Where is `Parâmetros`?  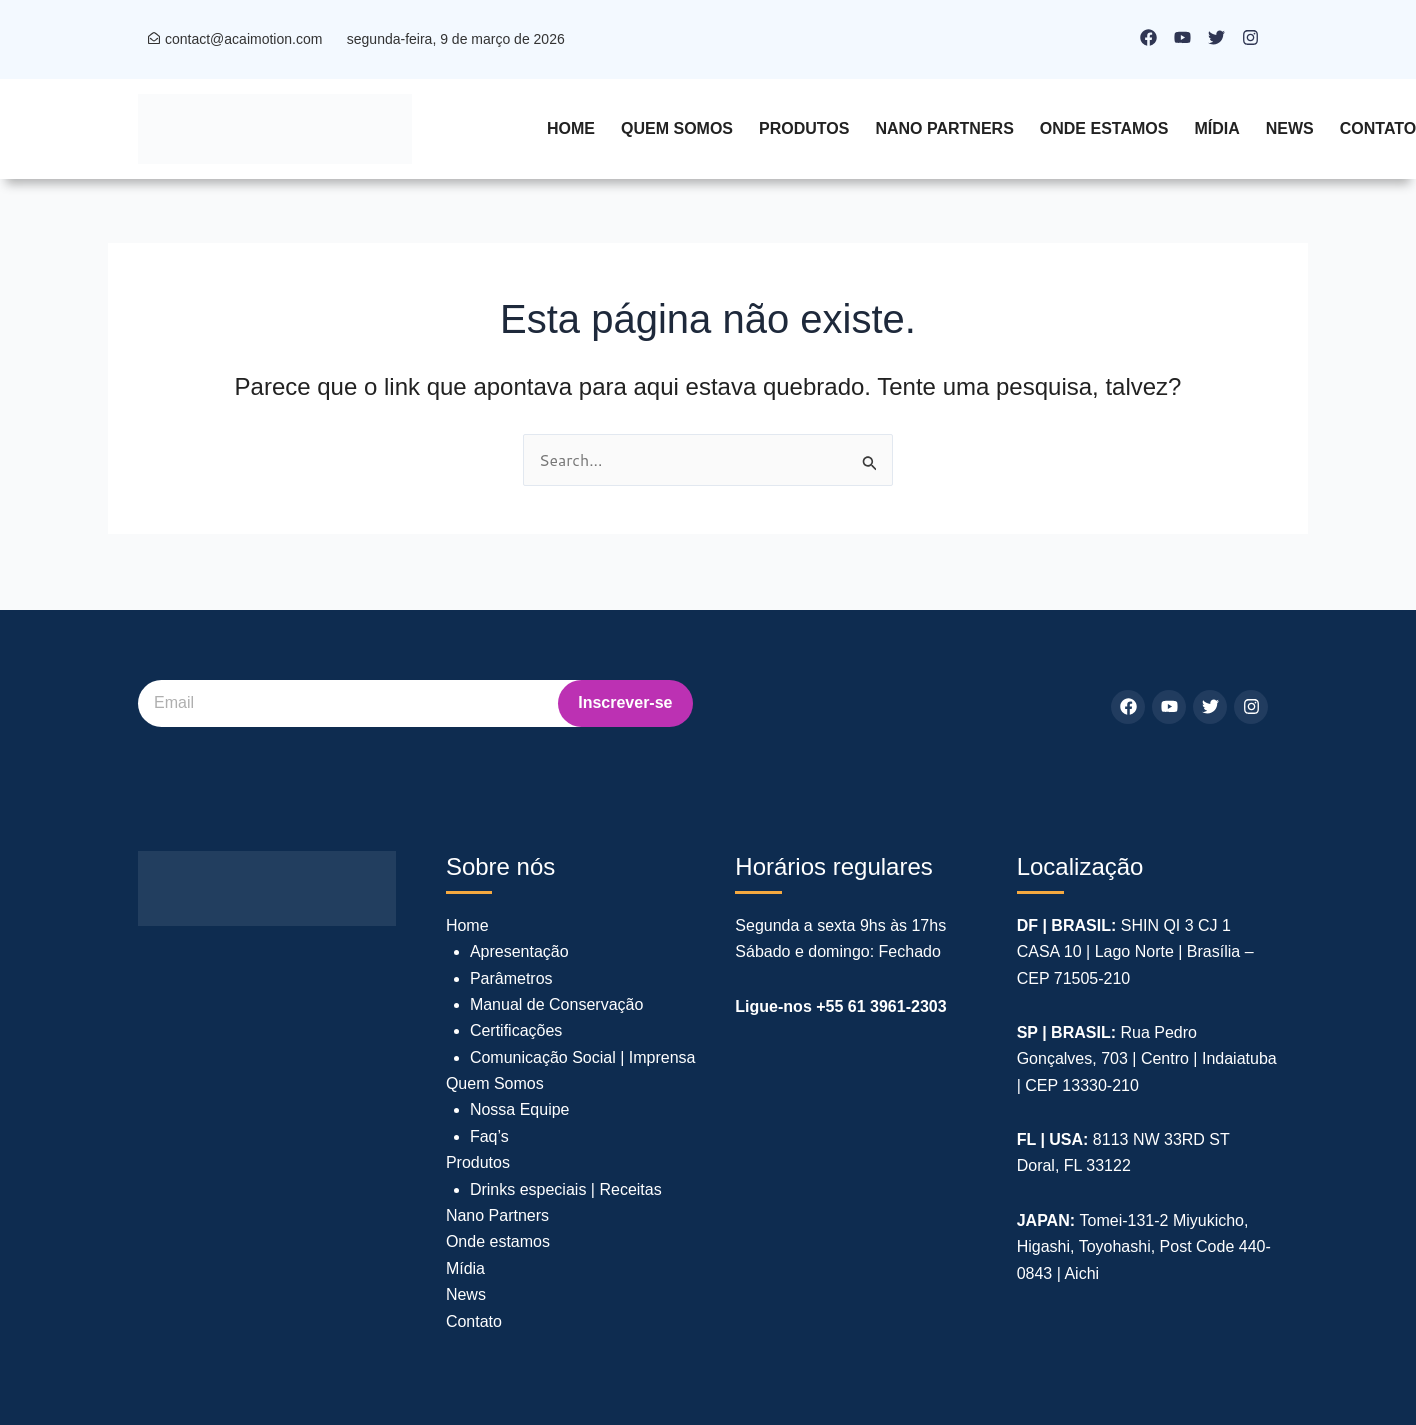
Parâmetros is located at coordinates (511, 978).